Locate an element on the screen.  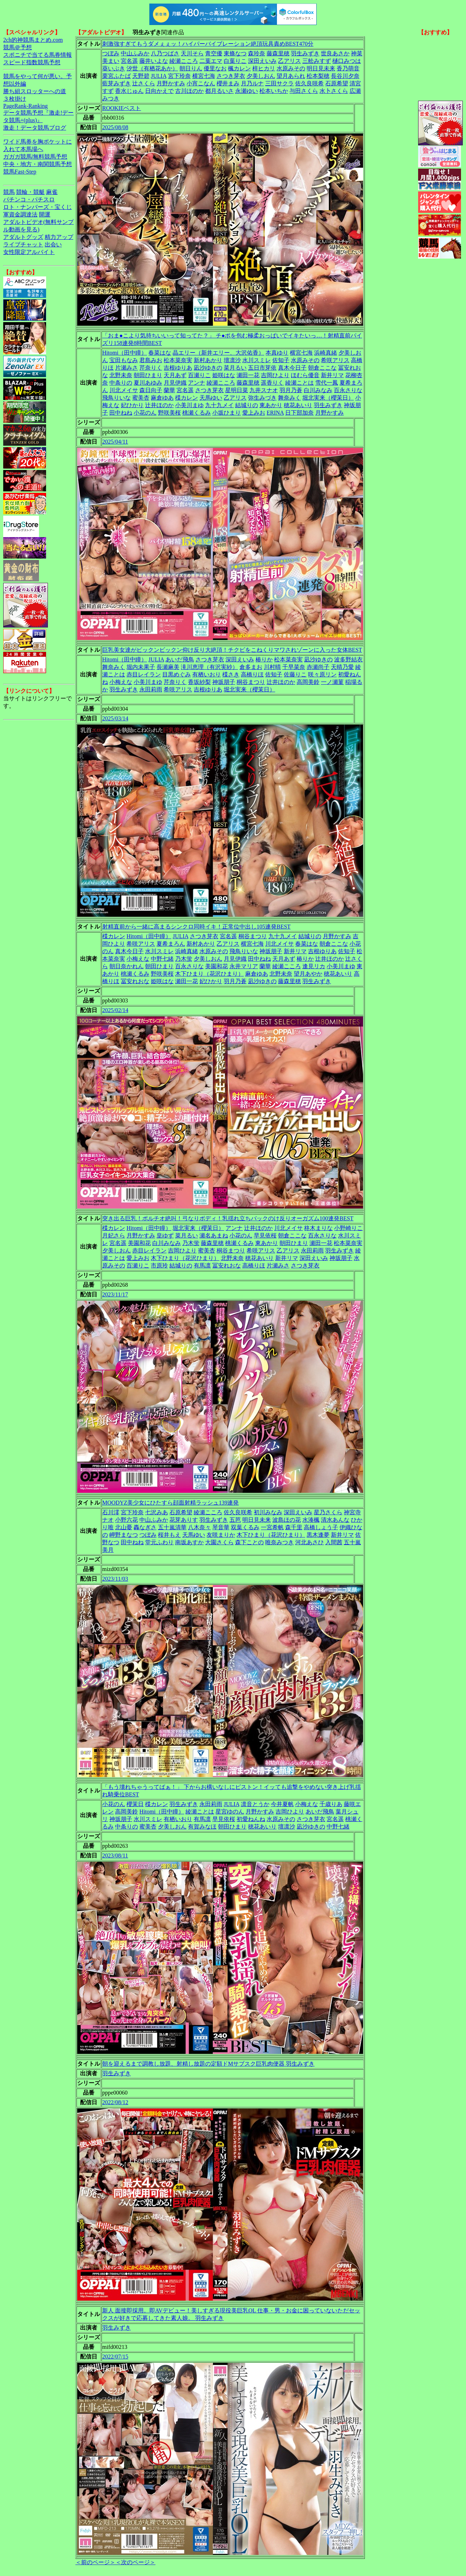
葵いぶき is located at coordinates (113, 68).